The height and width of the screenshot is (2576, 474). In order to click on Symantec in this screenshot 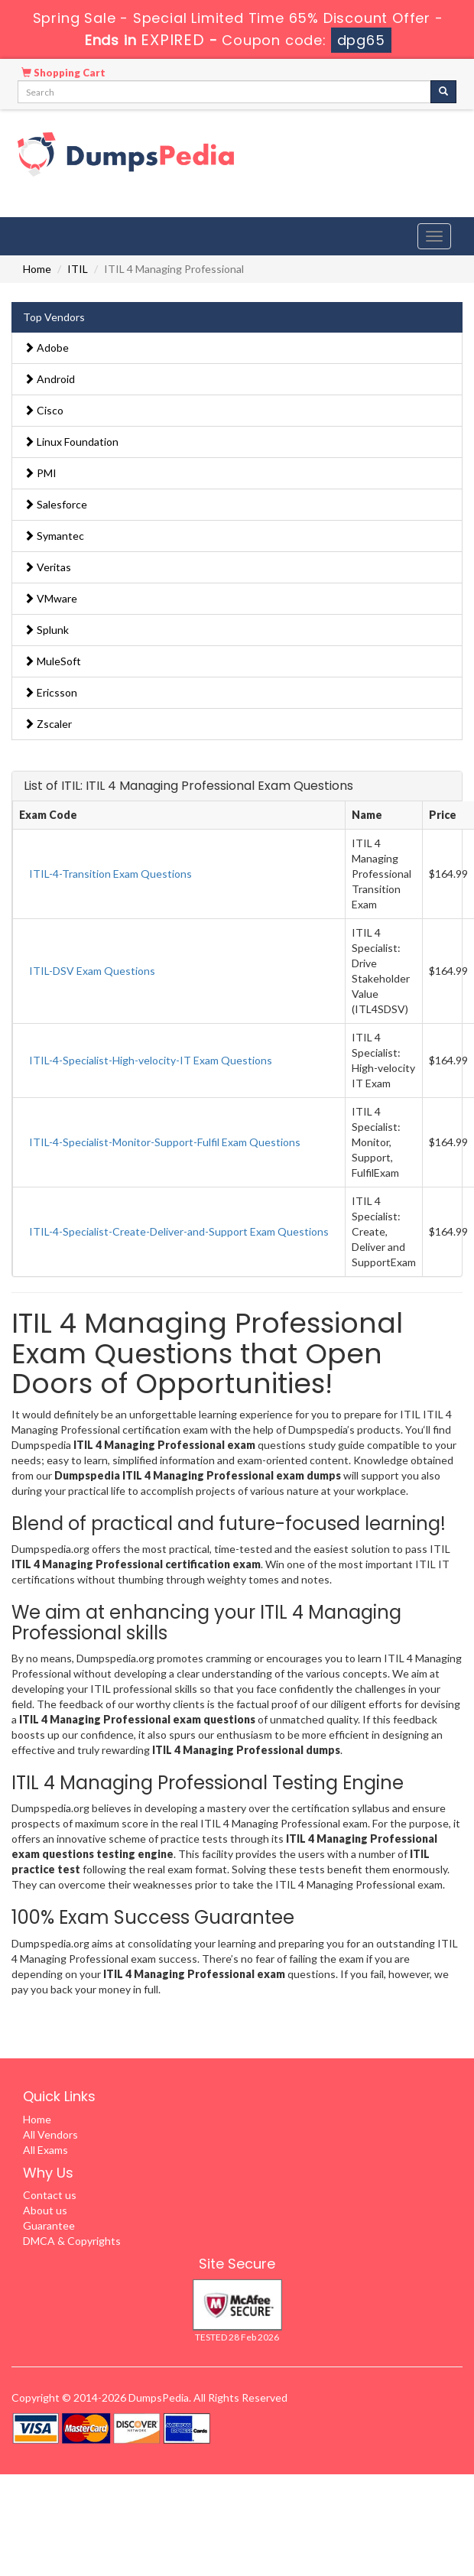, I will do `click(54, 535)`.